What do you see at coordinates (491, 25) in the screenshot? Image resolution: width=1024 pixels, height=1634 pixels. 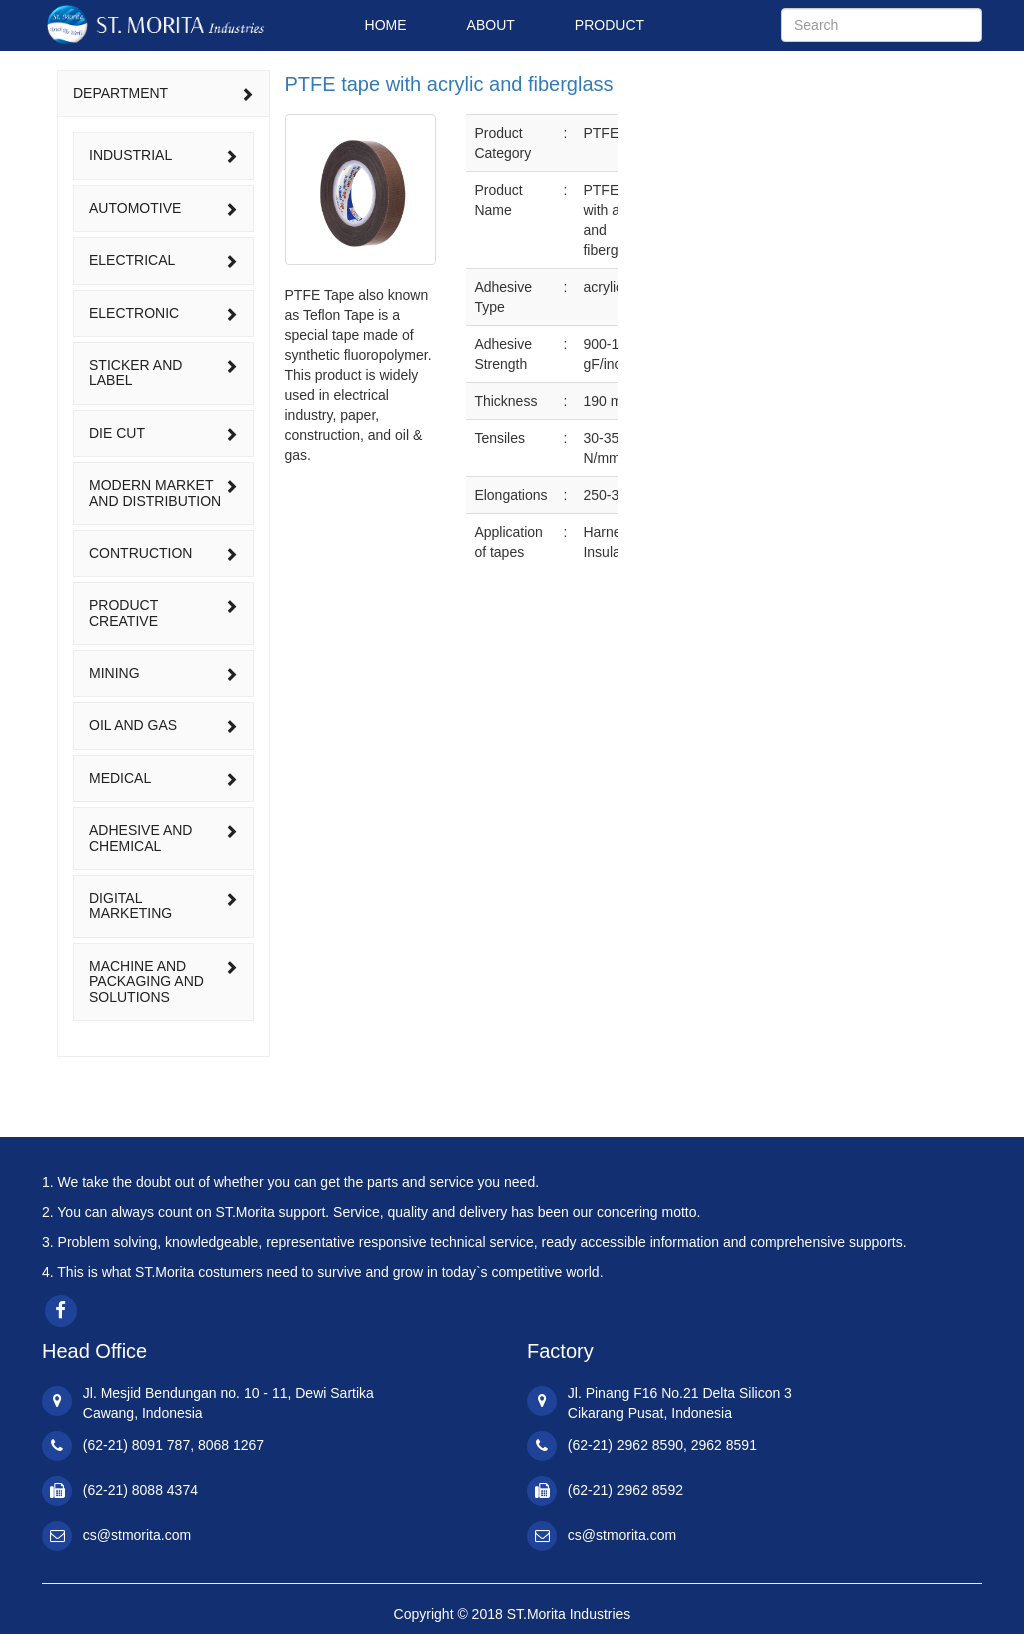 I see `ABOUT` at bounding box center [491, 25].